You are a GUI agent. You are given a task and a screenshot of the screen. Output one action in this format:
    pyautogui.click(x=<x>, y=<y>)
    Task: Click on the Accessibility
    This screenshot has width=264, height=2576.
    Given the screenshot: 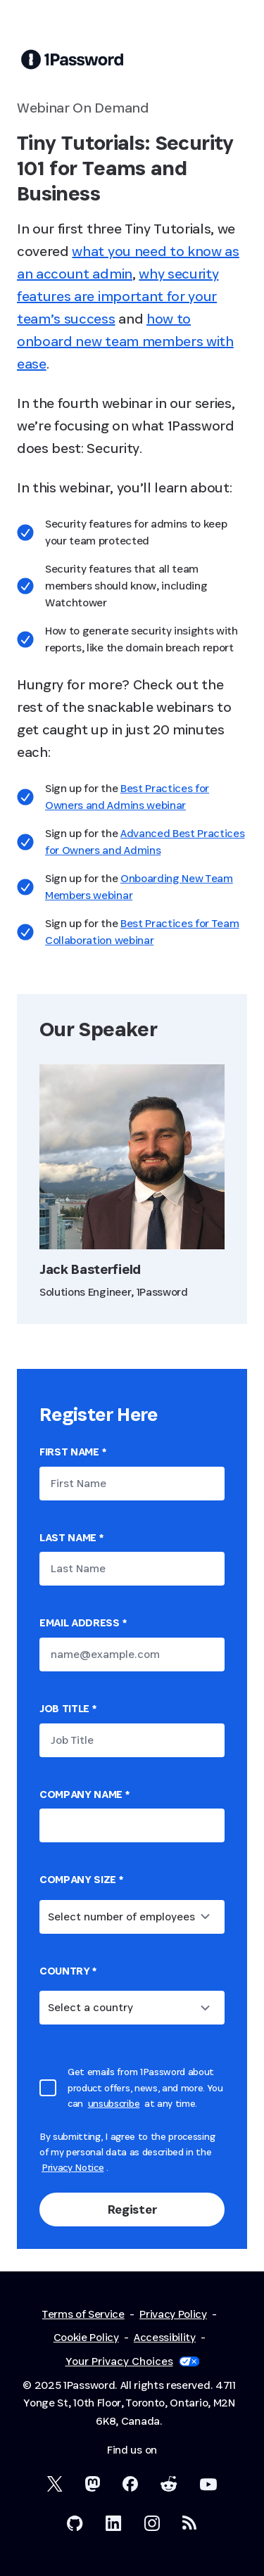 What is the action you would take?
    pyautogui.click(x=165, y=2337)
    